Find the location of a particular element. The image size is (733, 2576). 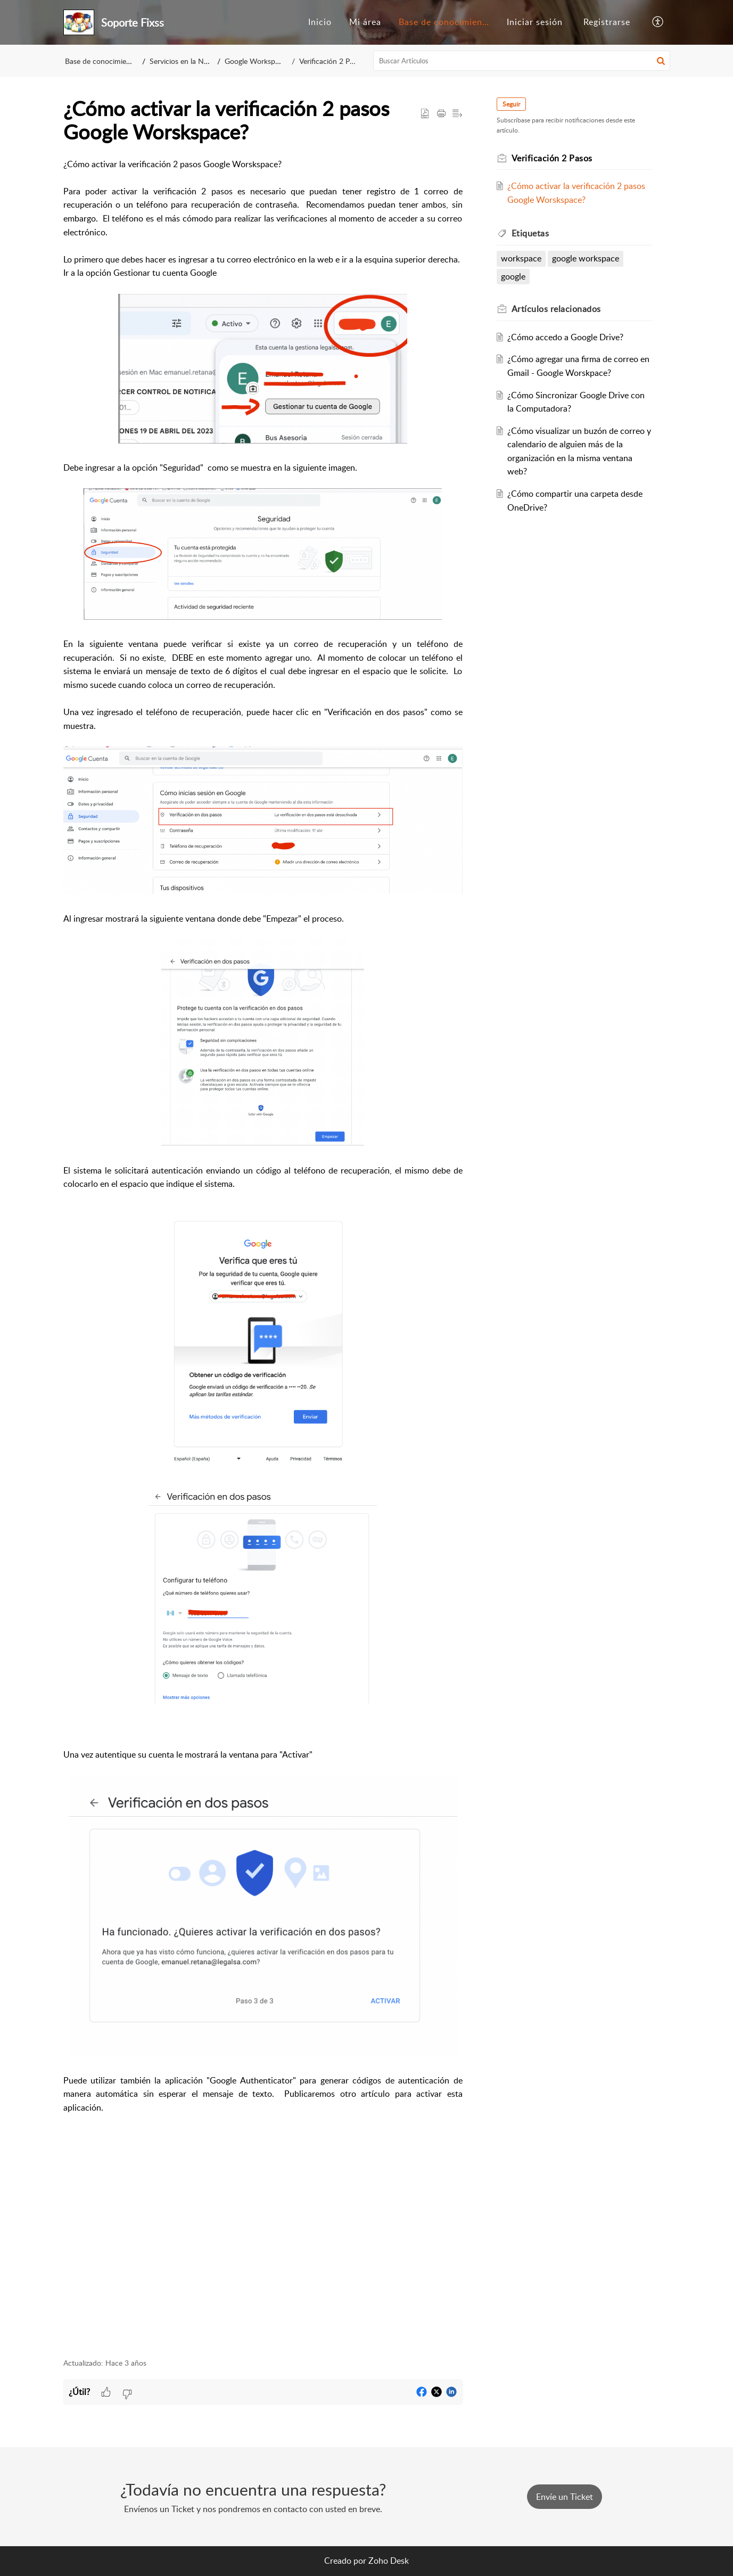

Etiquetas [heading] is located at coordinates (530, 233).